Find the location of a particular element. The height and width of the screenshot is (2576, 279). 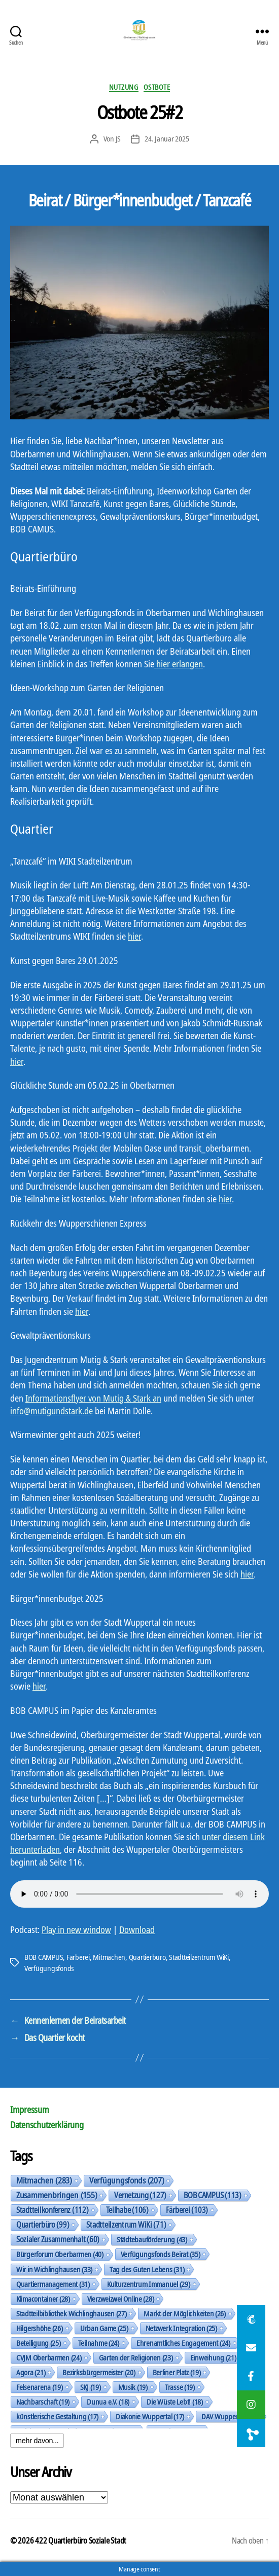

DAV Wuppertal [DAV Wuppertal (17 Einträge)] is located at coordinates (229, 2416).